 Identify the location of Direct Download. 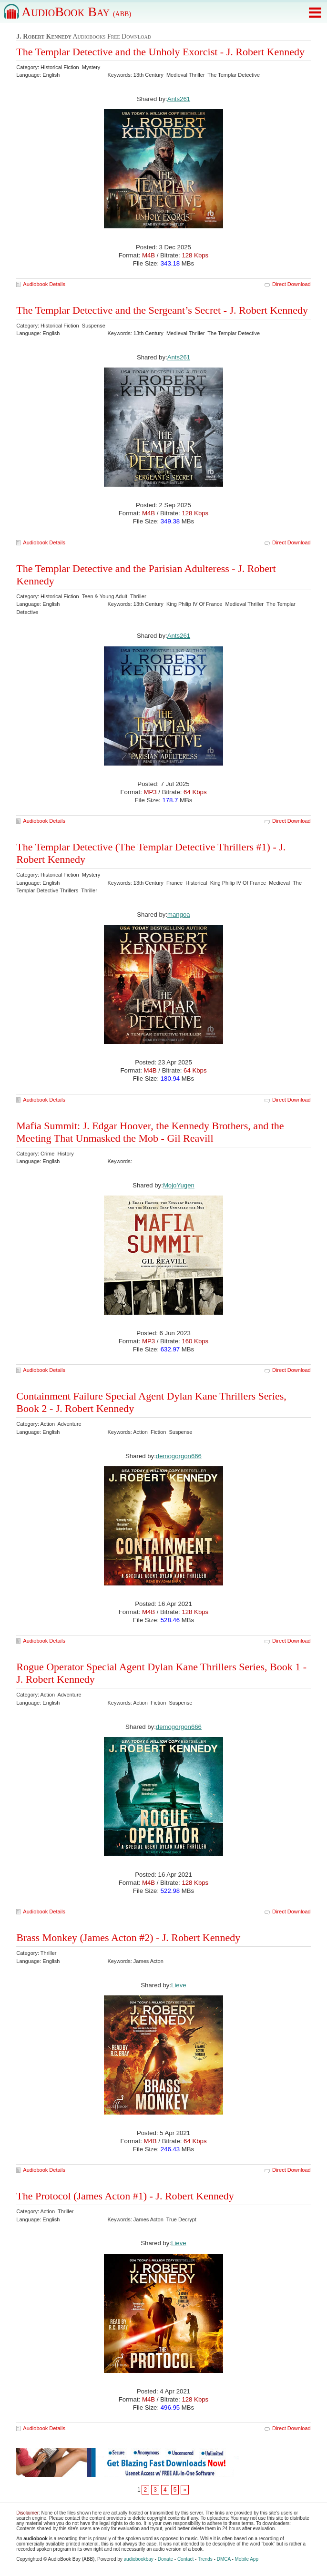
(291, 284).